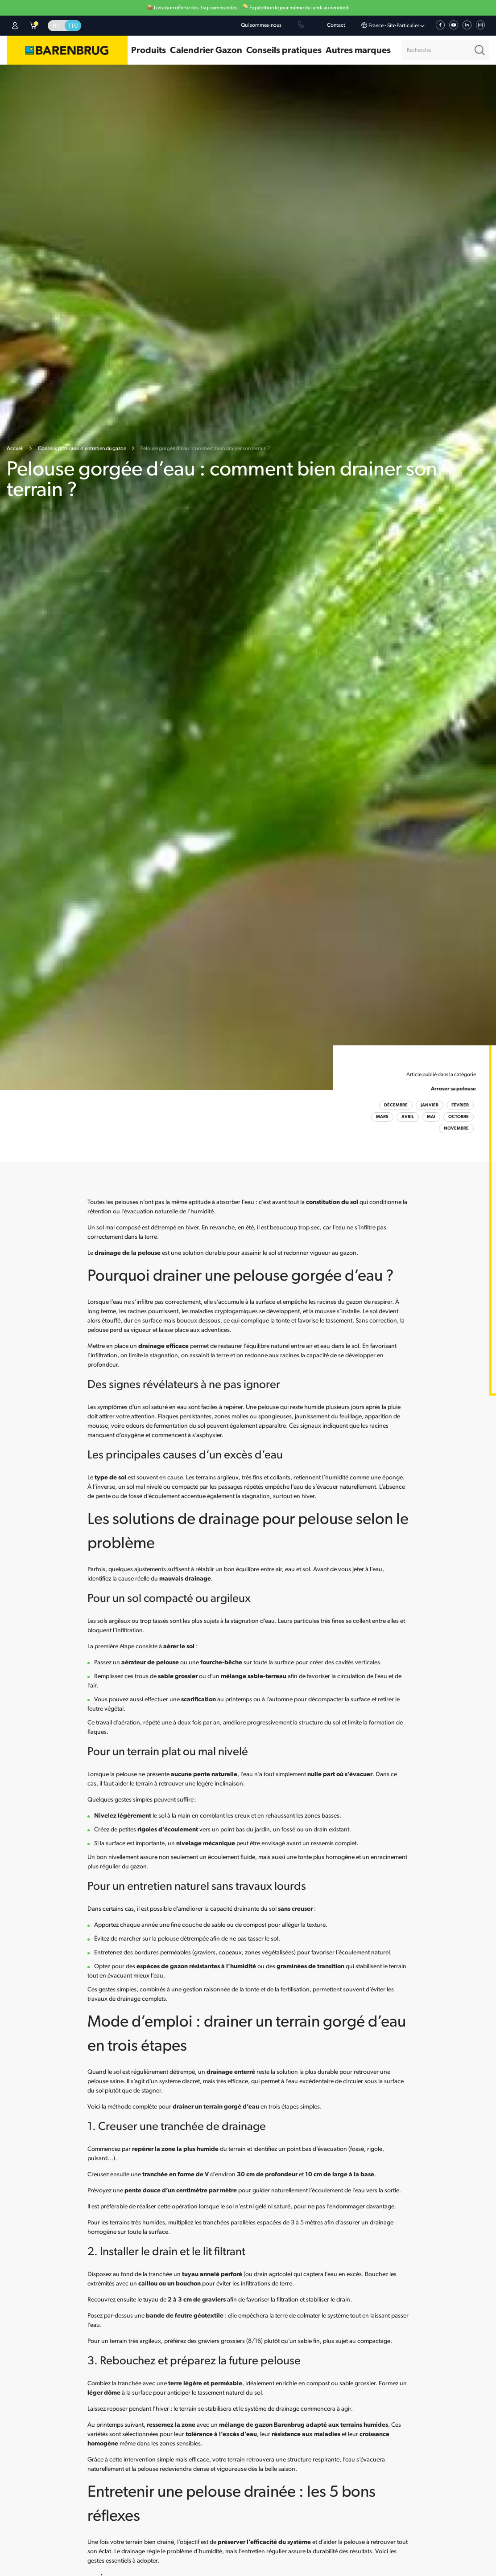 This screenshot has width=496, height=2576. Describe the element at coordinates (458, 1116) in the screenshot. I see `Octobre` at that location.